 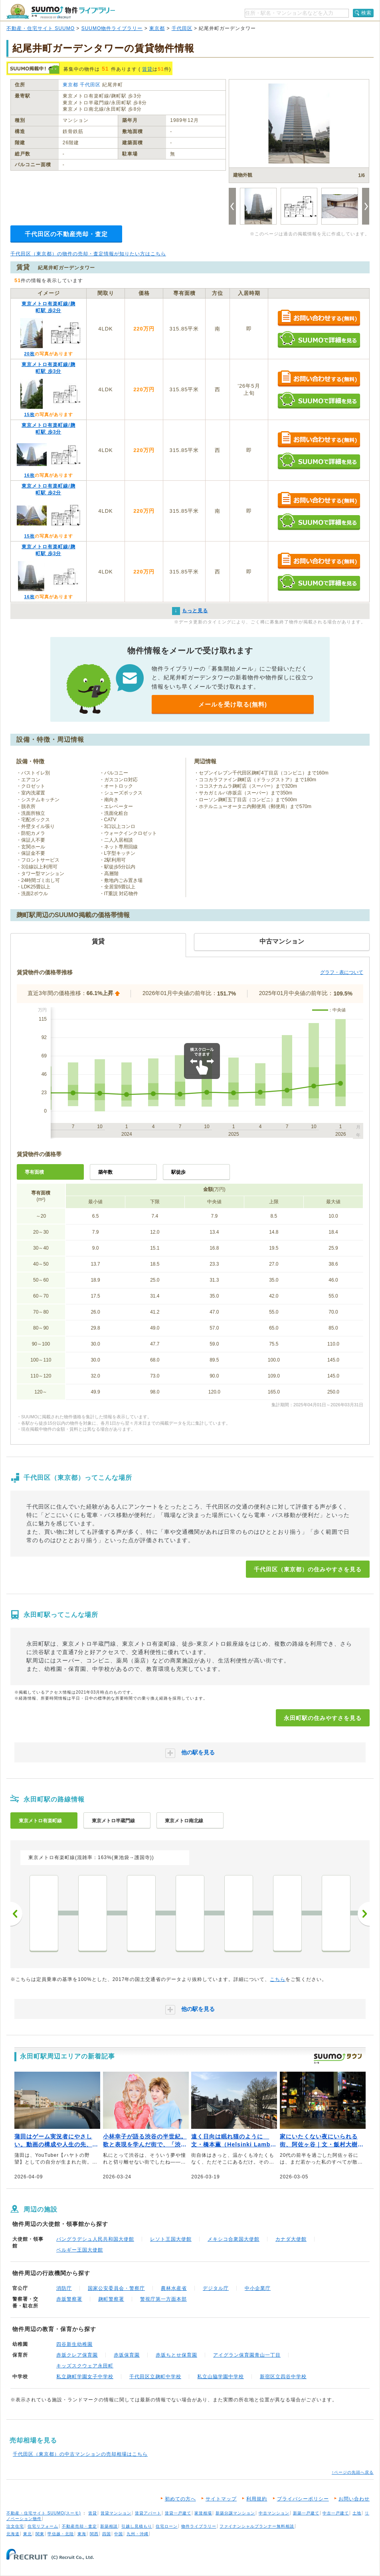 What do you see at coordinates (66, 234) in the screenshot?
I see `千代田区の不動産売却・査定` at bounding box center [66, 234].